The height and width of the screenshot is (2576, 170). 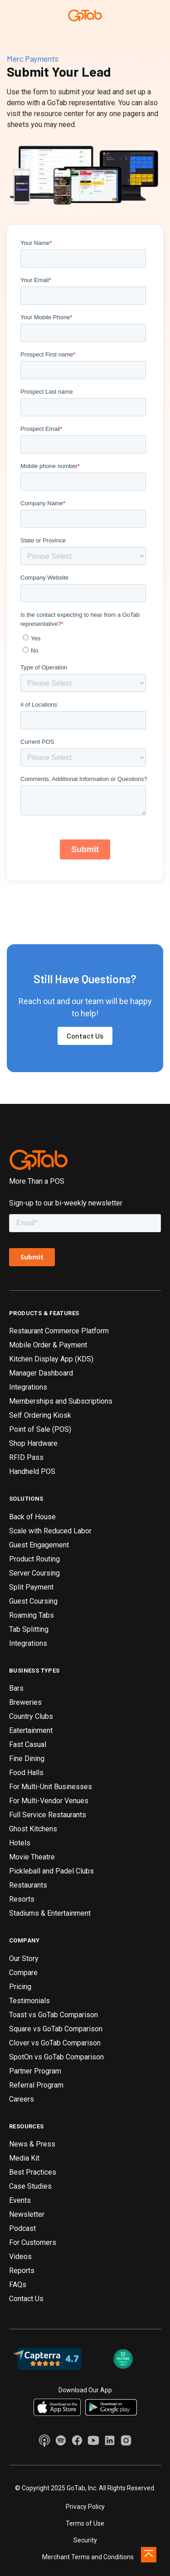 What do you see at coordinates (88, 2557) in the screenshot?
I see `Merchant Terms and Conditions` at bounding box center [88, 2557].